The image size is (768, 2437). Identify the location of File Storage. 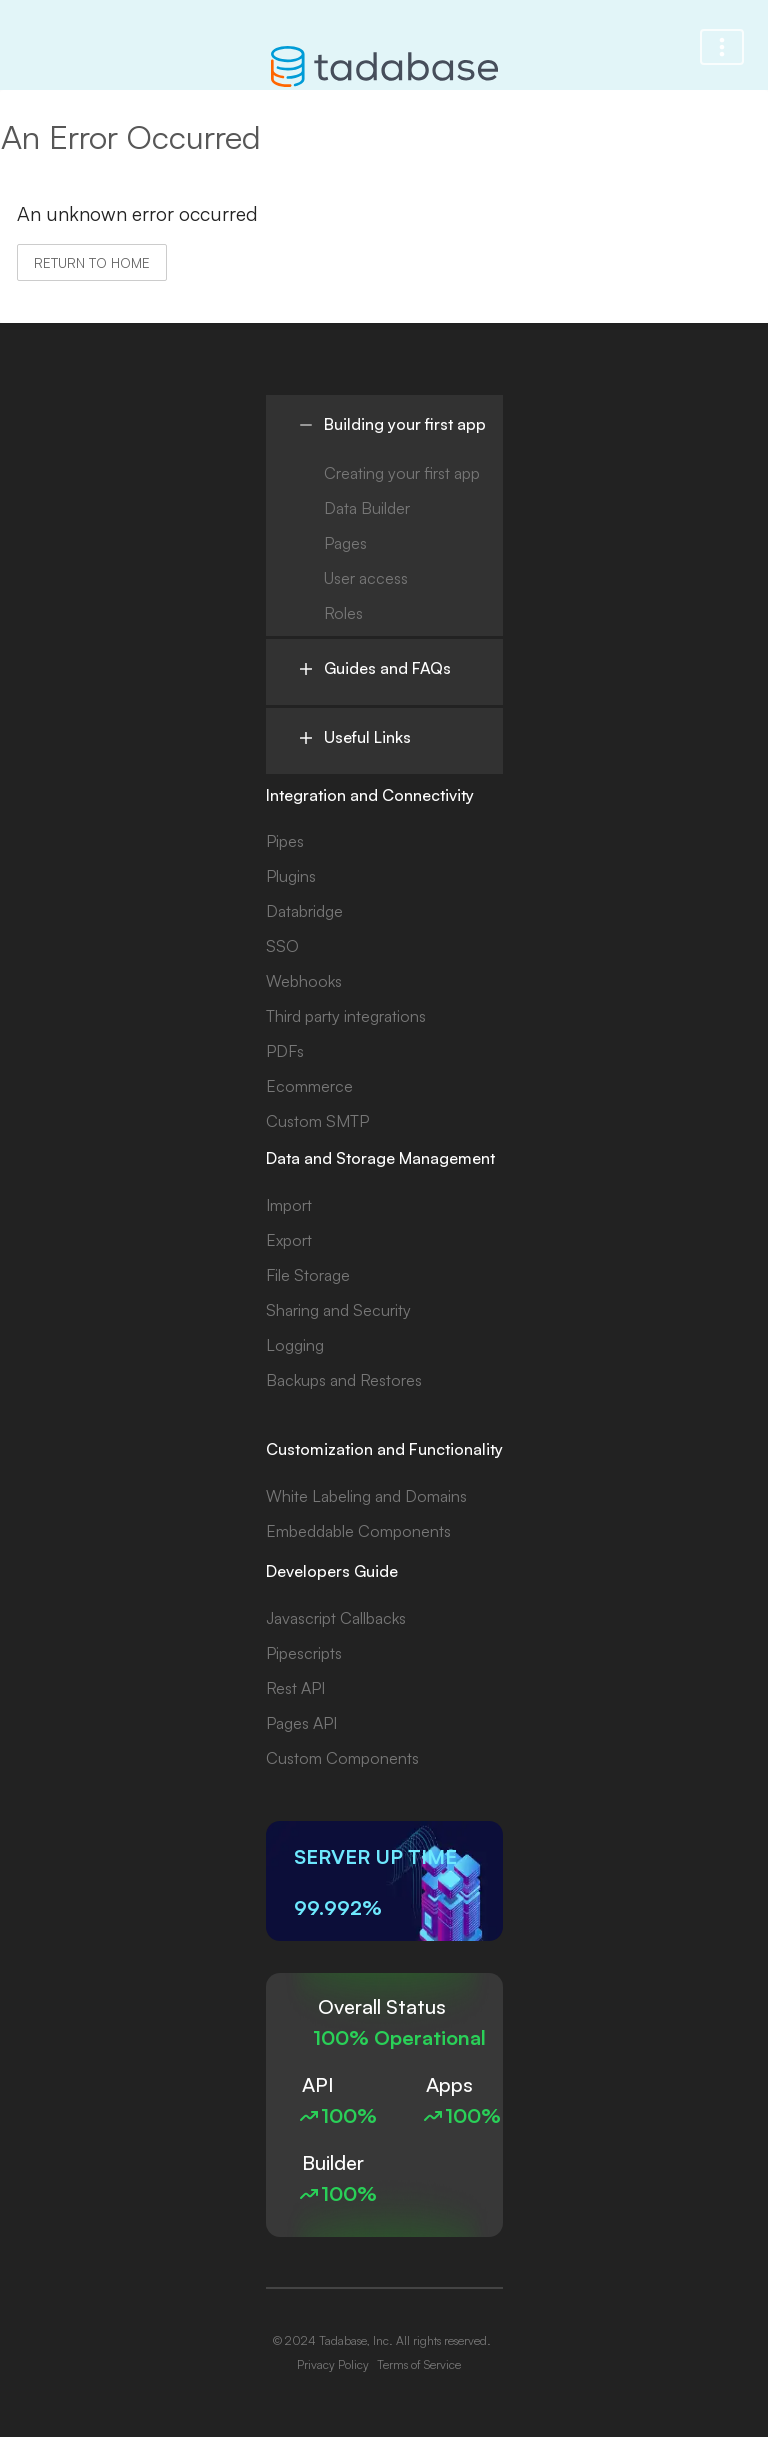
(308, 1275).